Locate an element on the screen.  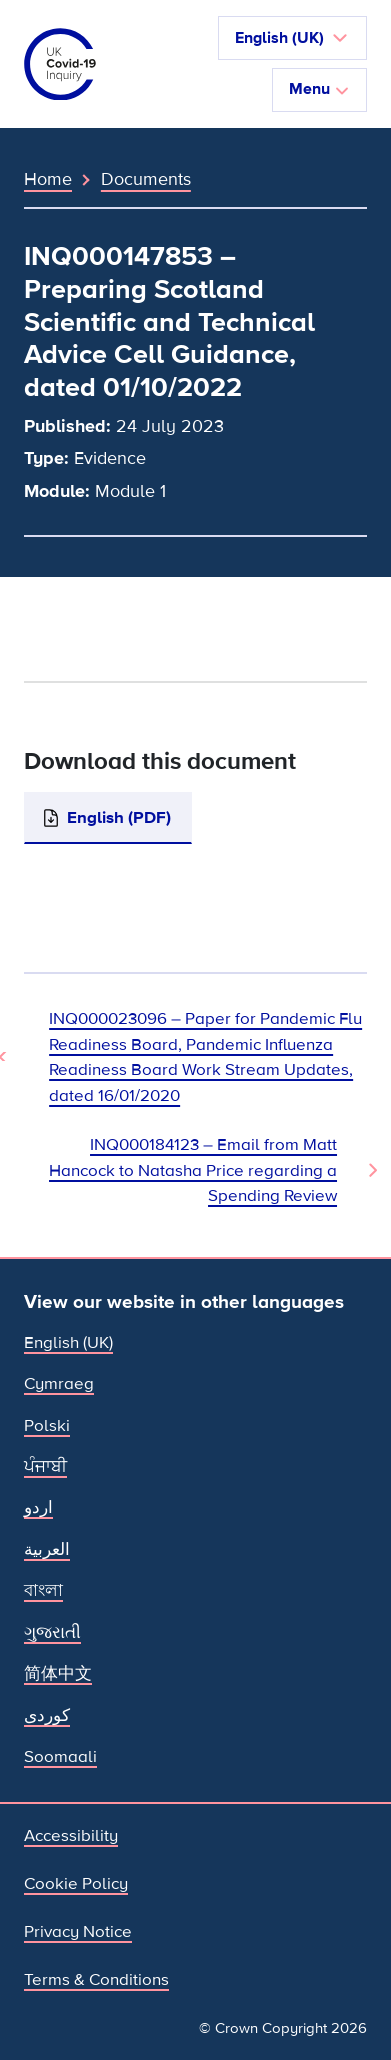
Accessibility is located at coordinates (71, 1835).